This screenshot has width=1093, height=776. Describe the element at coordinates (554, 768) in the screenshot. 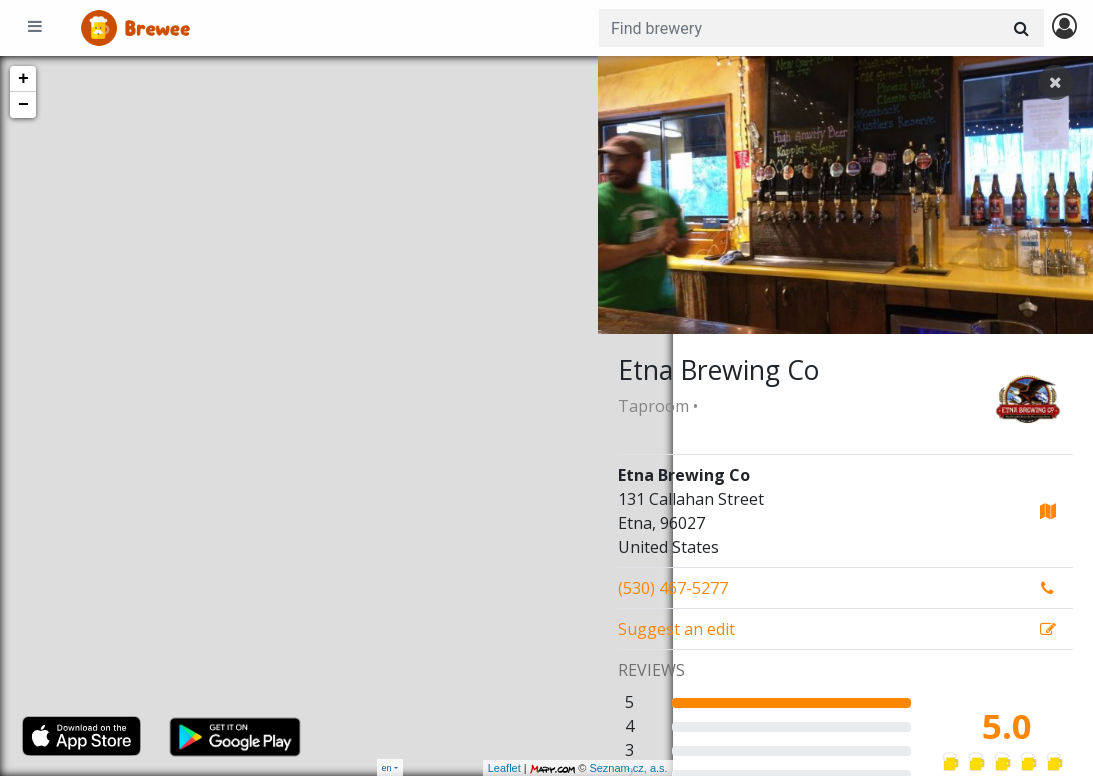

I see `Seznam.cz, a.s.` at that location.